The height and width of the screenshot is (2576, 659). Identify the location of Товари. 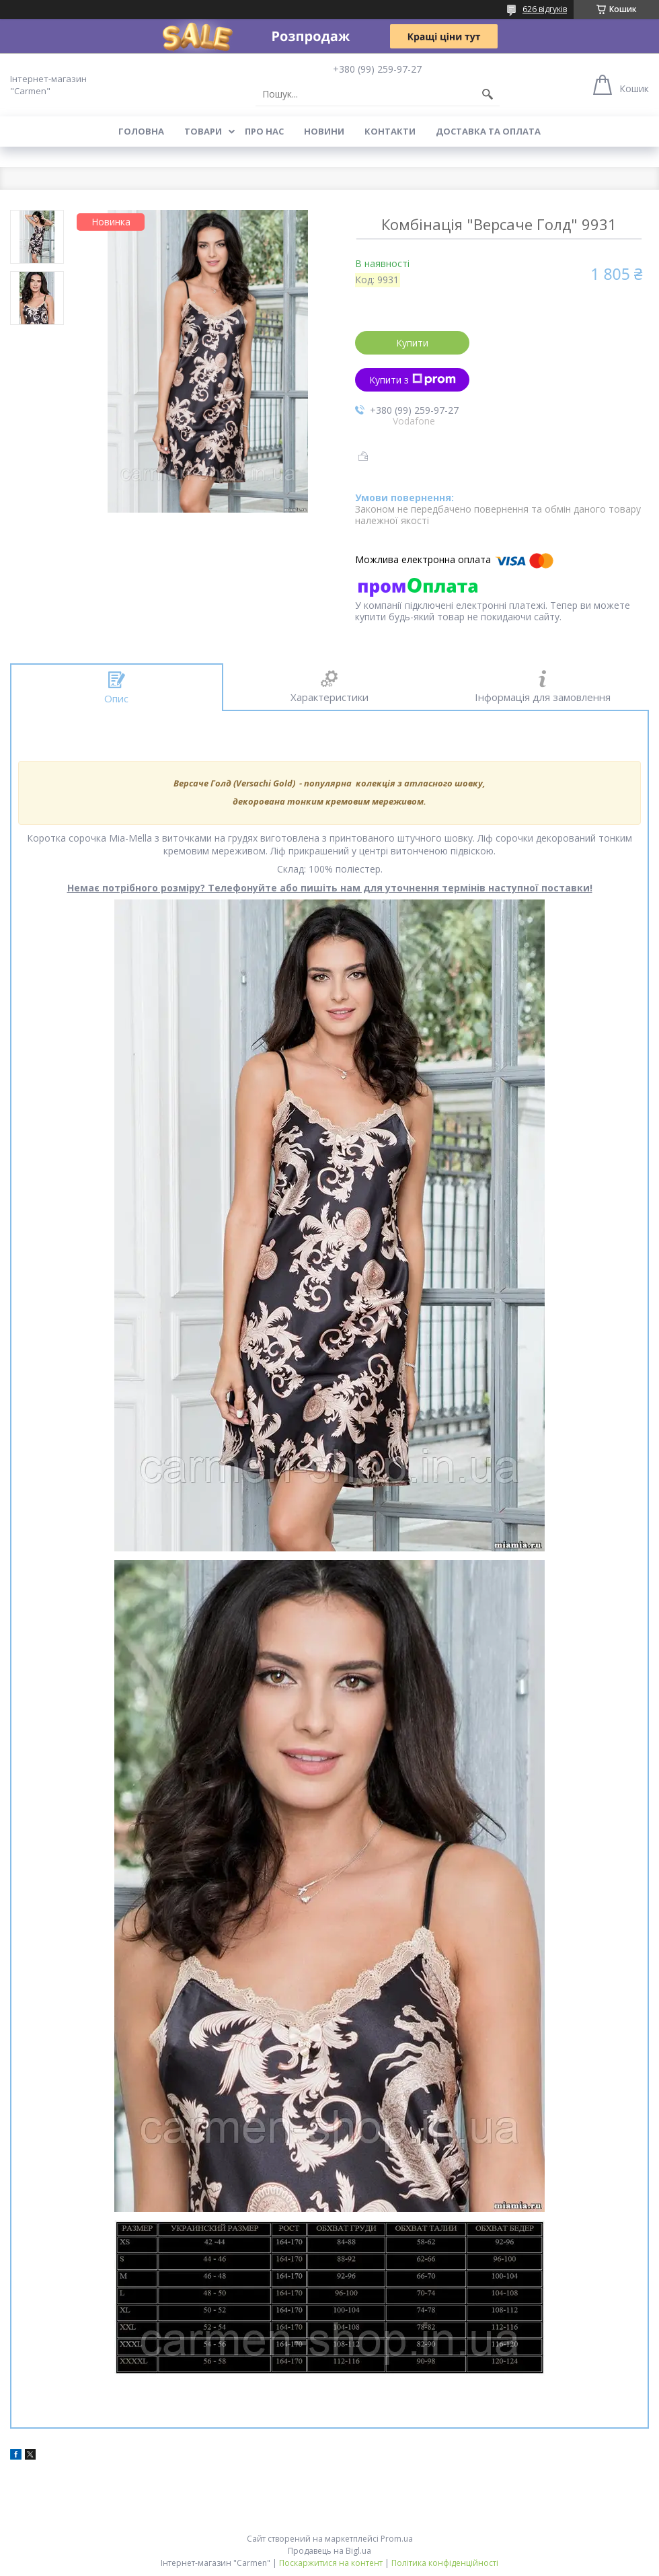
(203, 131).